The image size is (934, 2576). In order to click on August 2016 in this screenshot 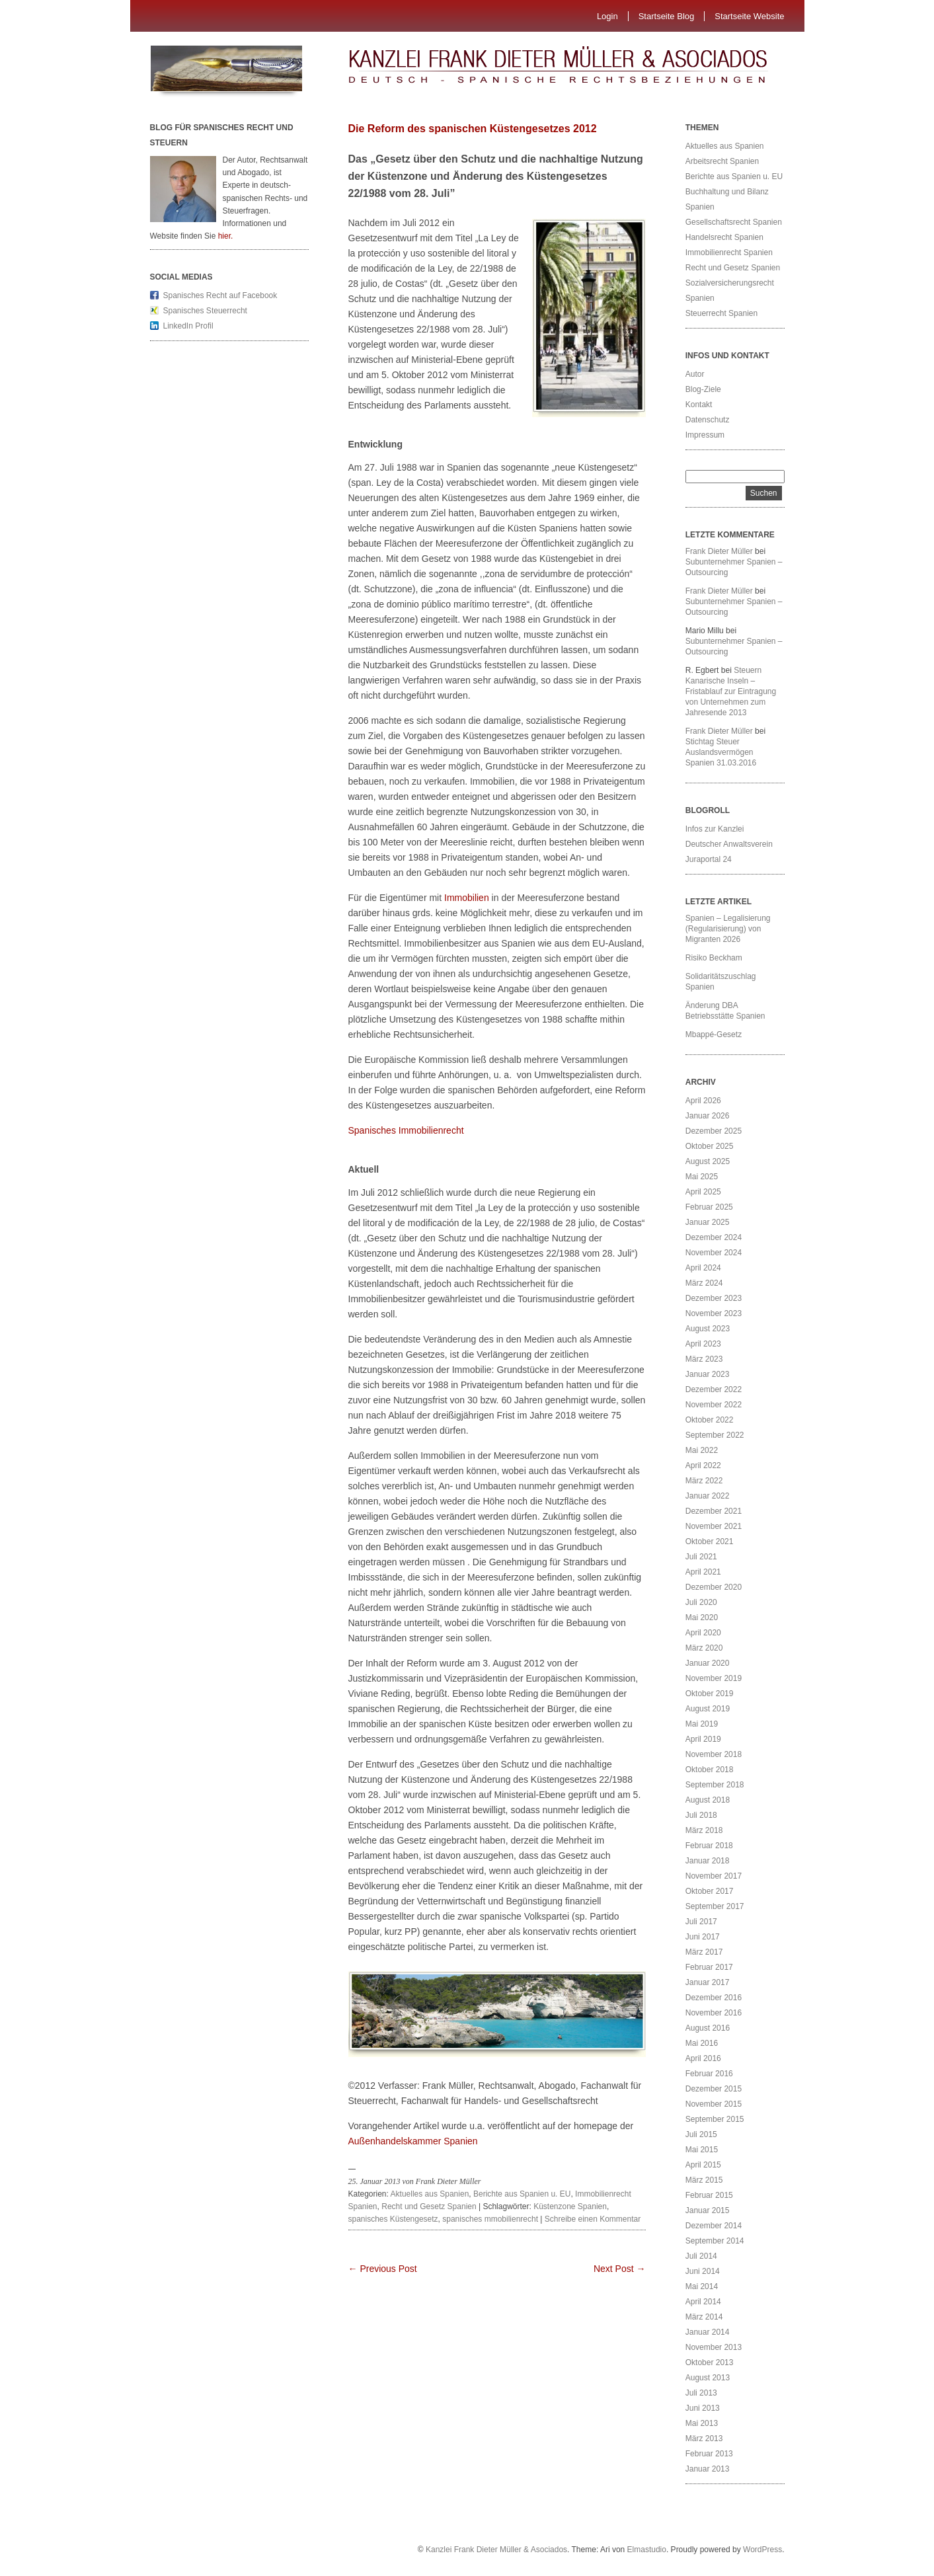, I will do `click(707, 2028)`.